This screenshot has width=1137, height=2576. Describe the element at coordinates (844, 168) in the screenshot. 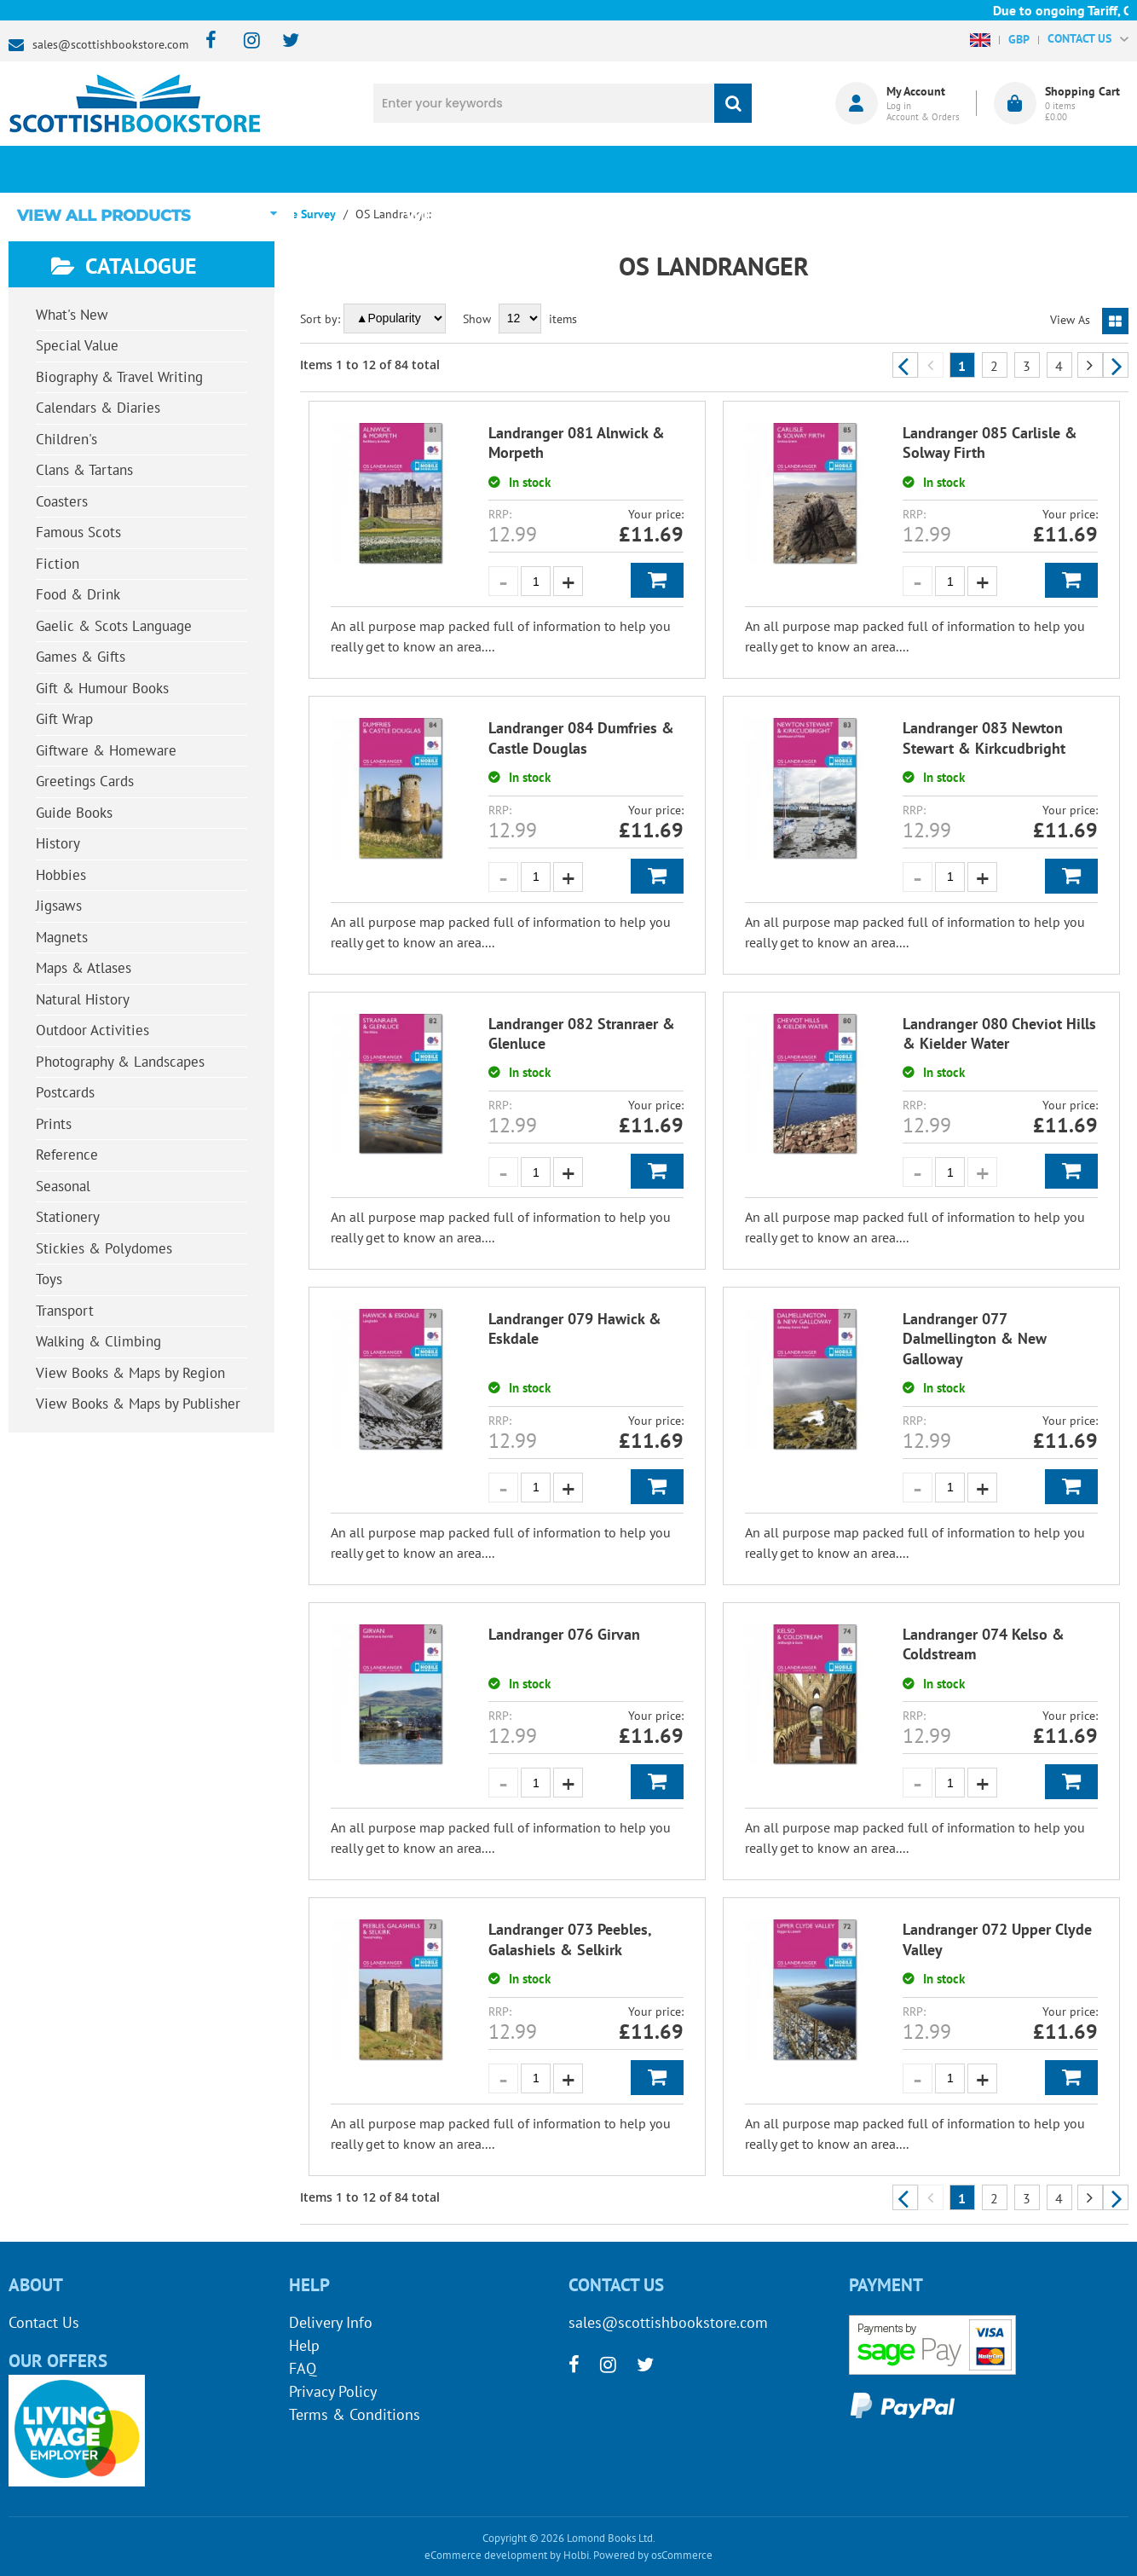

I see `About` at that location.